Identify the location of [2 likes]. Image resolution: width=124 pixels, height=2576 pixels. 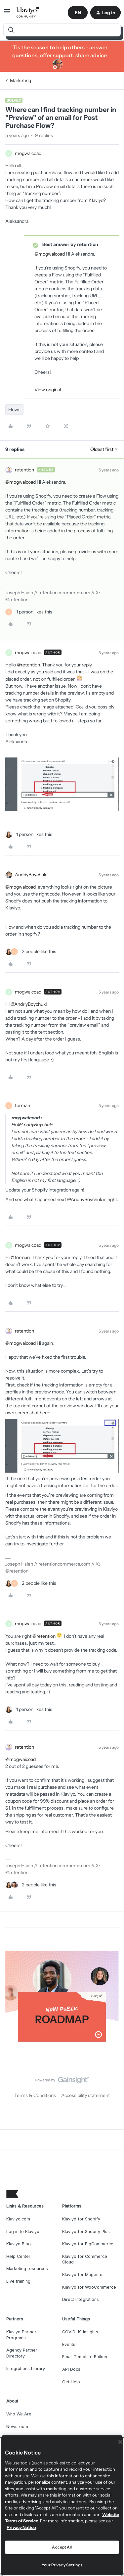
(30, 951).